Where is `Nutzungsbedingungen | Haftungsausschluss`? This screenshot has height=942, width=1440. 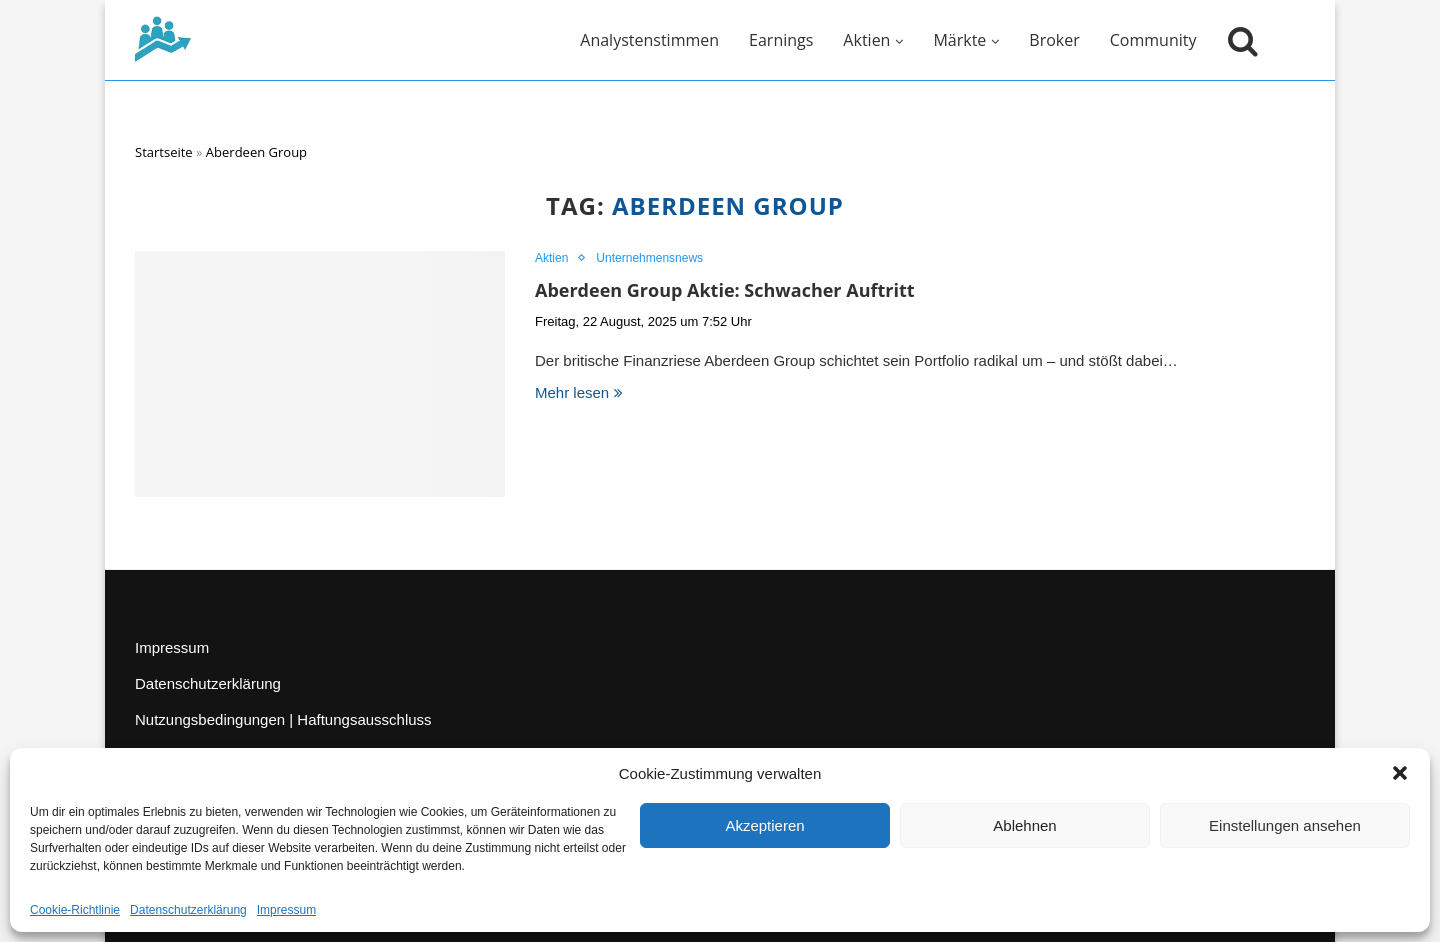
Nutzungsbedingungen | Haftungsausschluss is located at coordinates (283, 719).